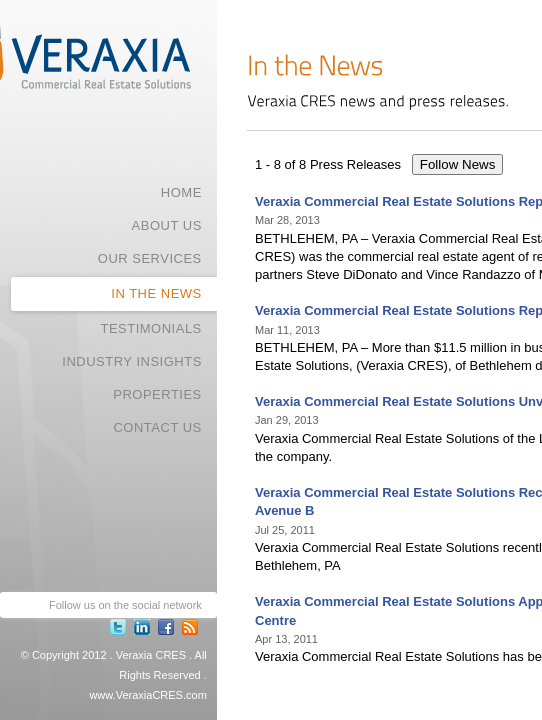  What do you see at coordinates (167, 225) in the screenshot?
I see `ABOUT US` at bounding box center [167, 225].